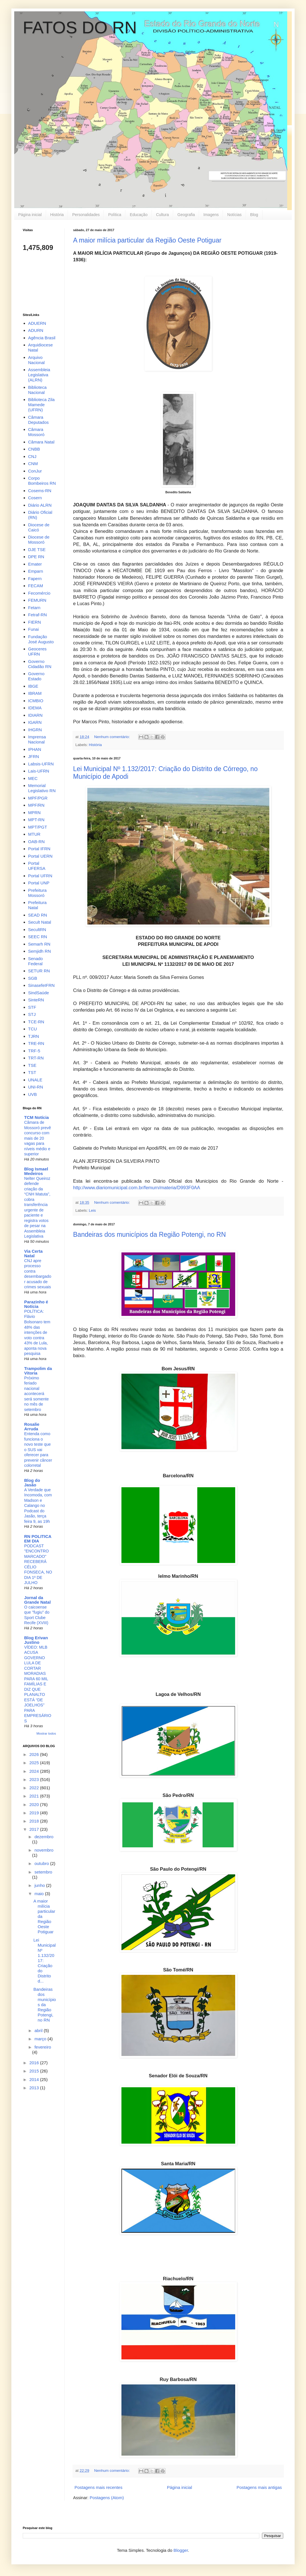  Describe the element at coordinates (42, 481) in the screenshot. I see `Corpo Bombeiros RN` at that location.